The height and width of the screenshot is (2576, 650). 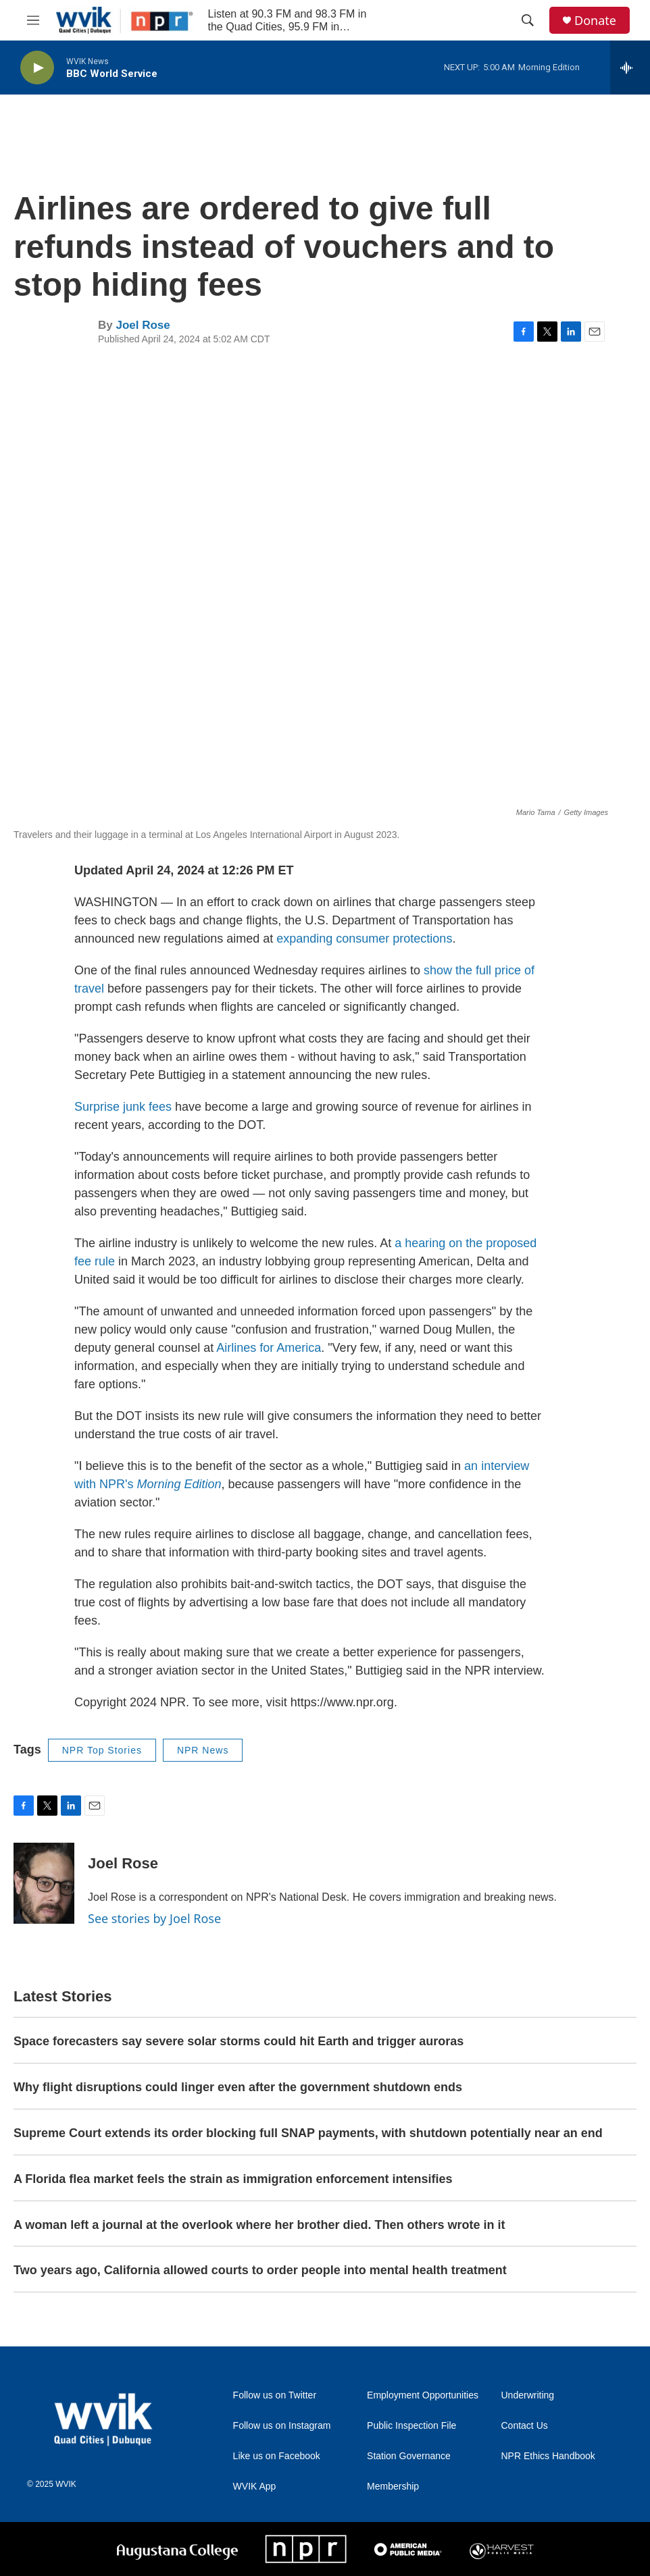 What do you see at coordinates (524, 2426) in the screenshot?
I see `Contact Us` at bounding box center [524, 2426].